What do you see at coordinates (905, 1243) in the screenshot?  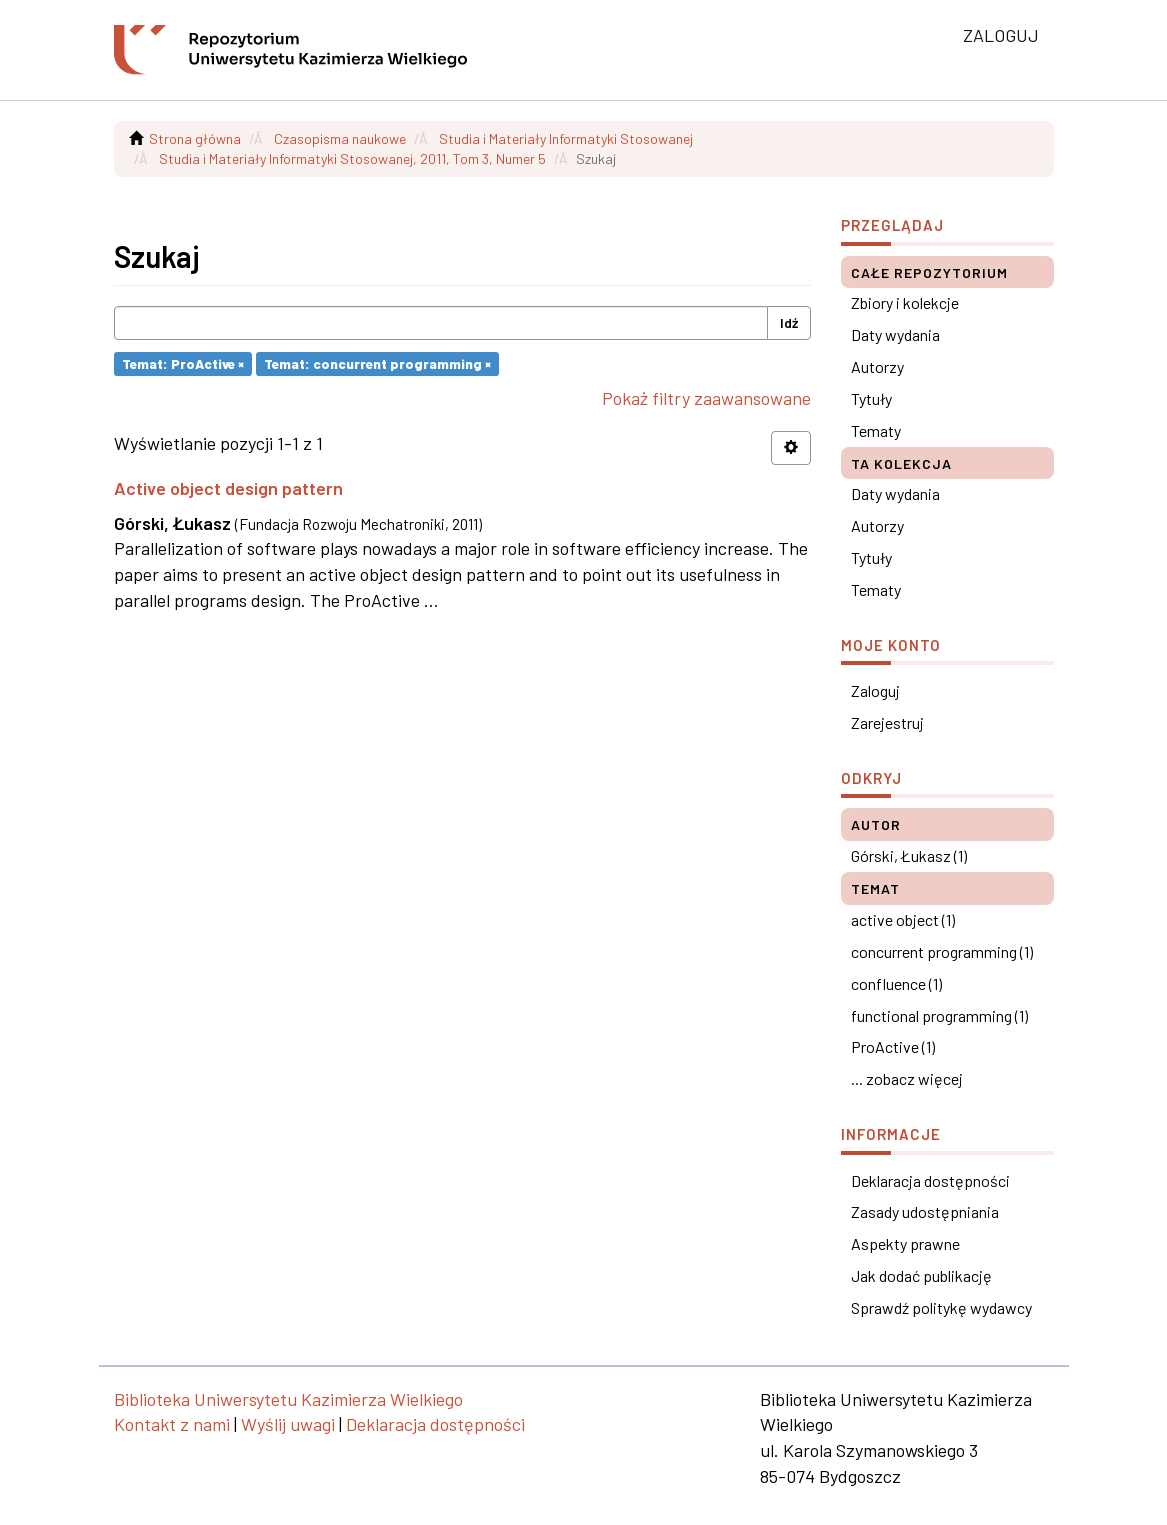 I see `Aspekty prawne` at bounding box center [905, 1243].